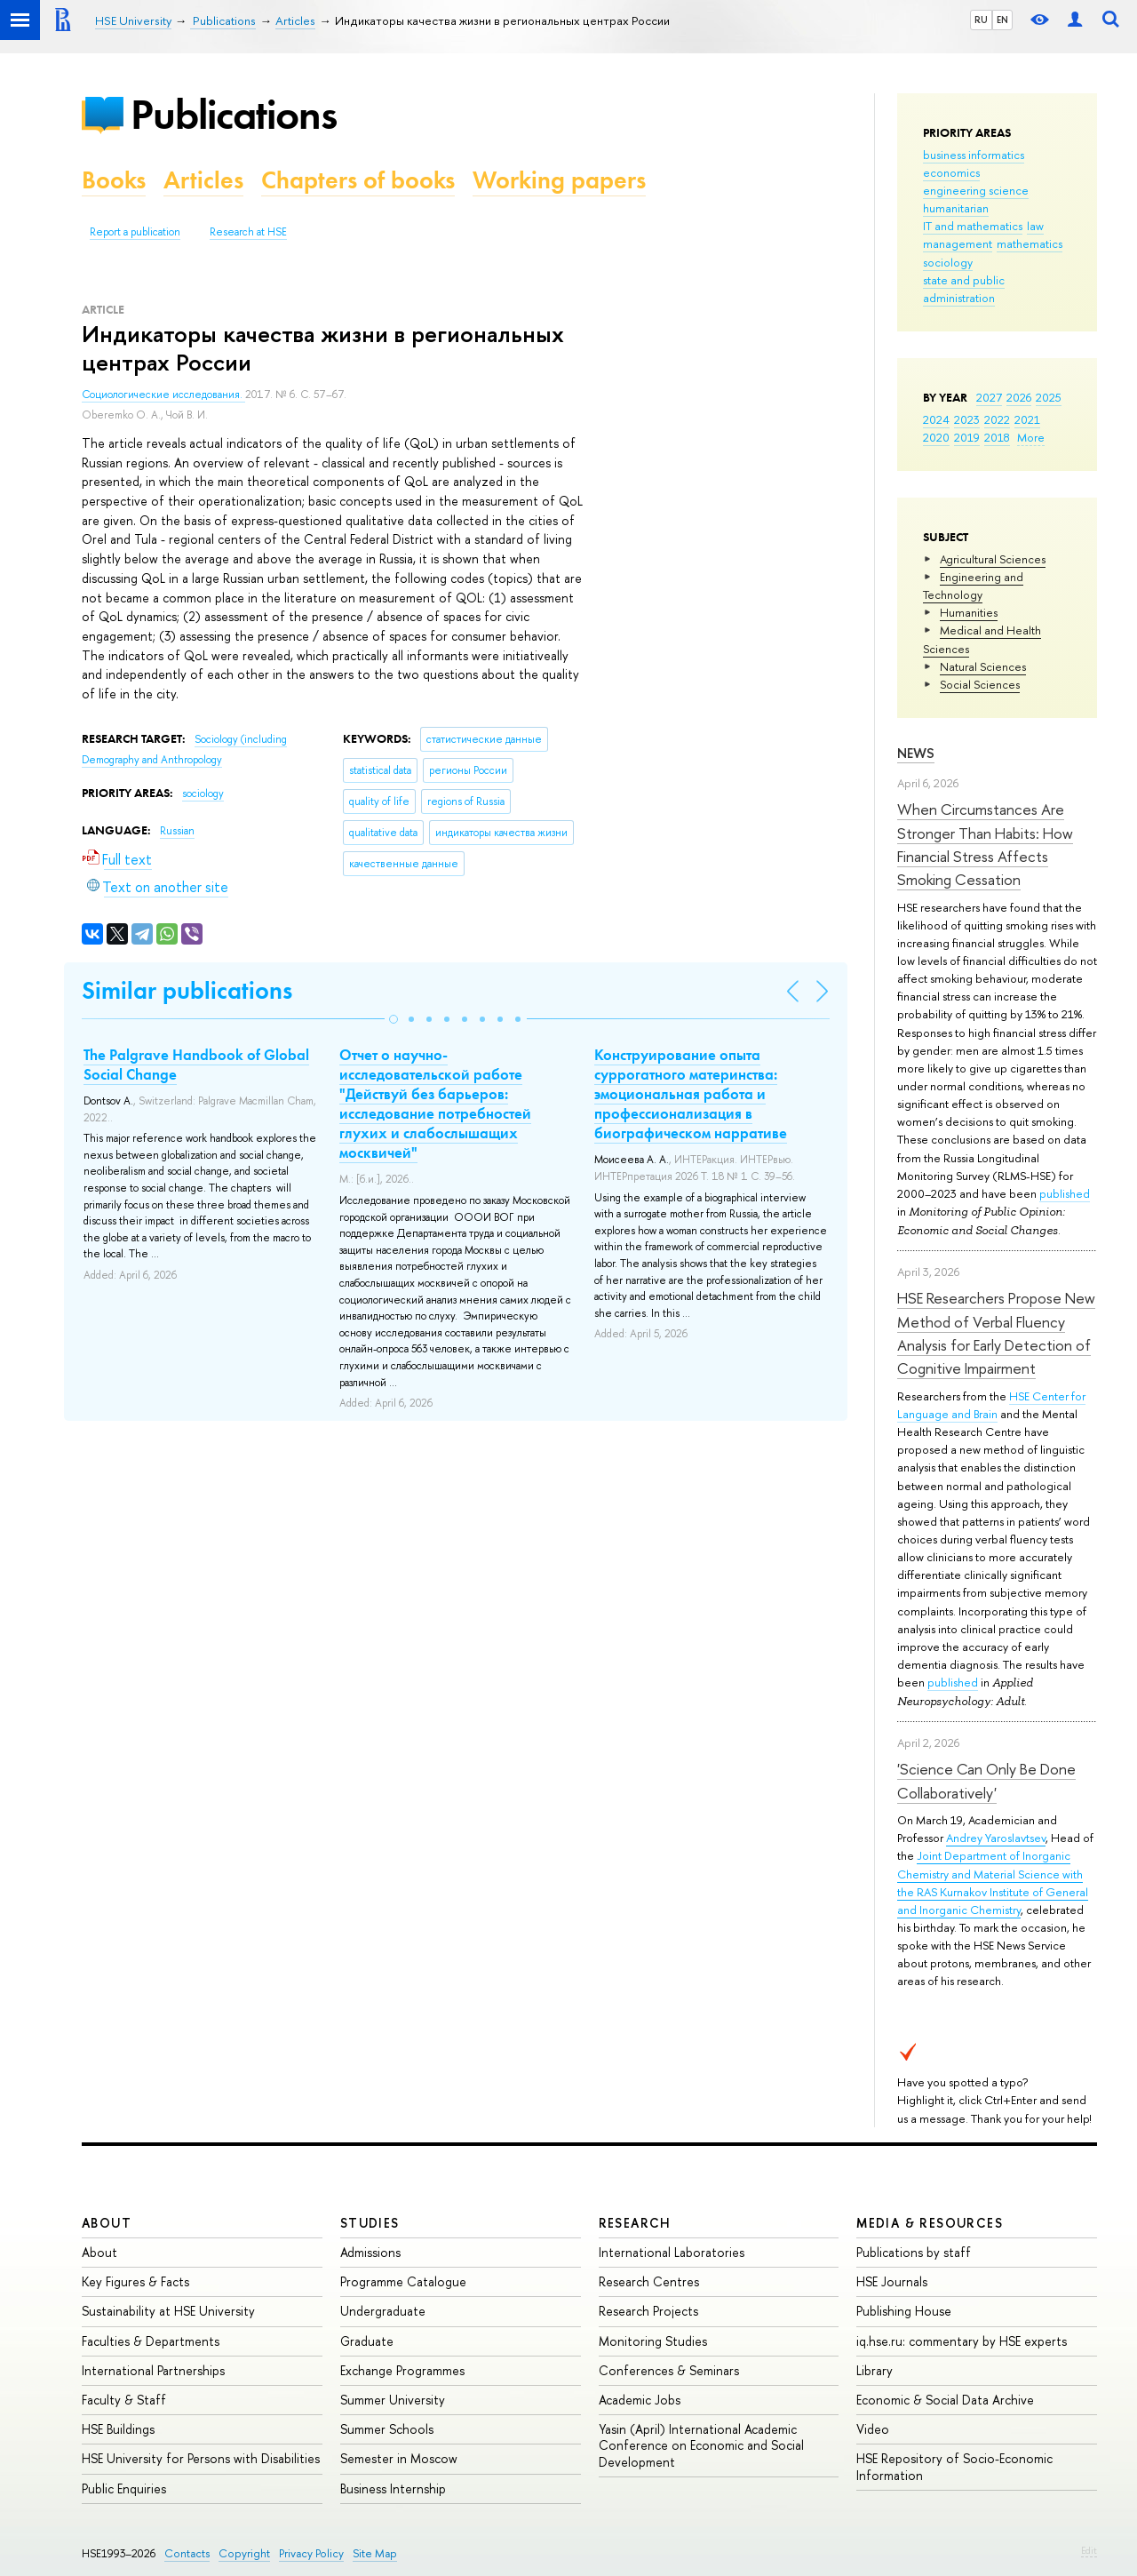 Image resolution: width=1137 pixels, height=2576 pixels. Describe the element at coordinates (891, 2281) in the screenshot. I see `HSE Journals` at that location.